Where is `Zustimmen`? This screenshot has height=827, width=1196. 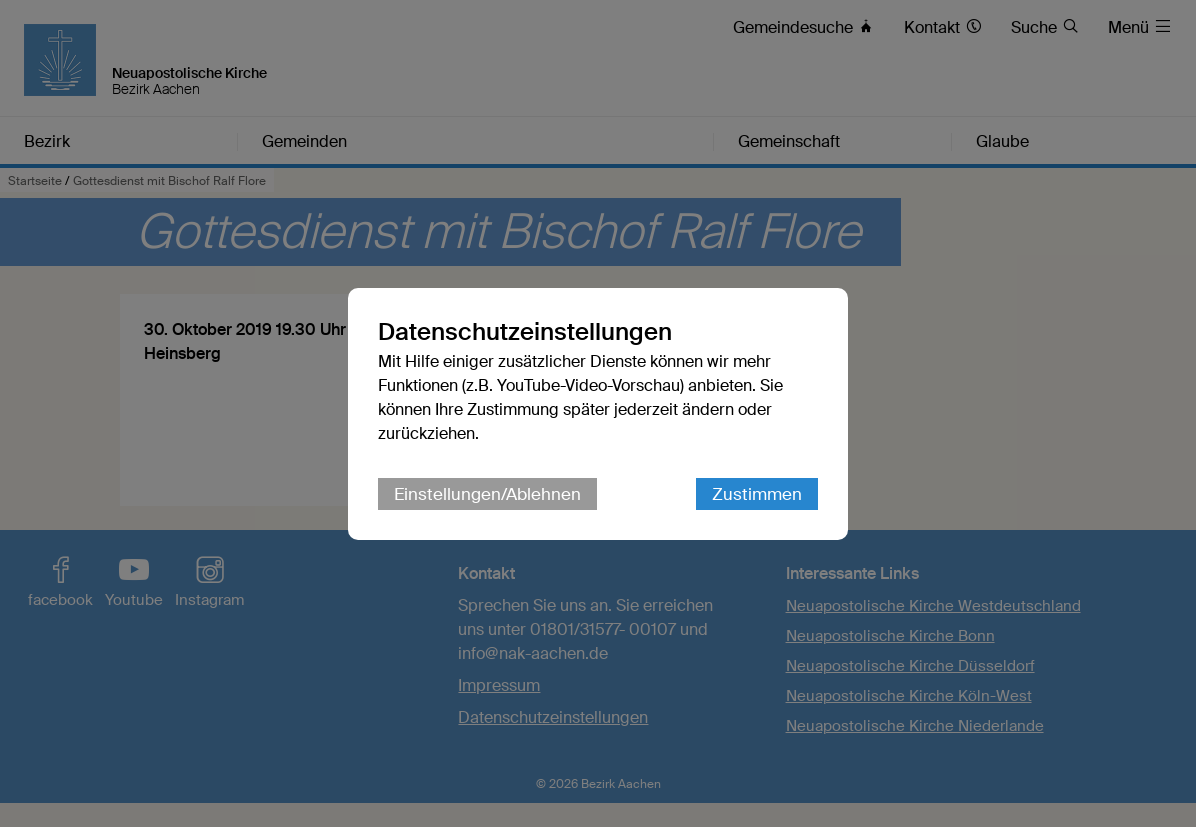
Zustimmen is located at coordinates (757, 494).